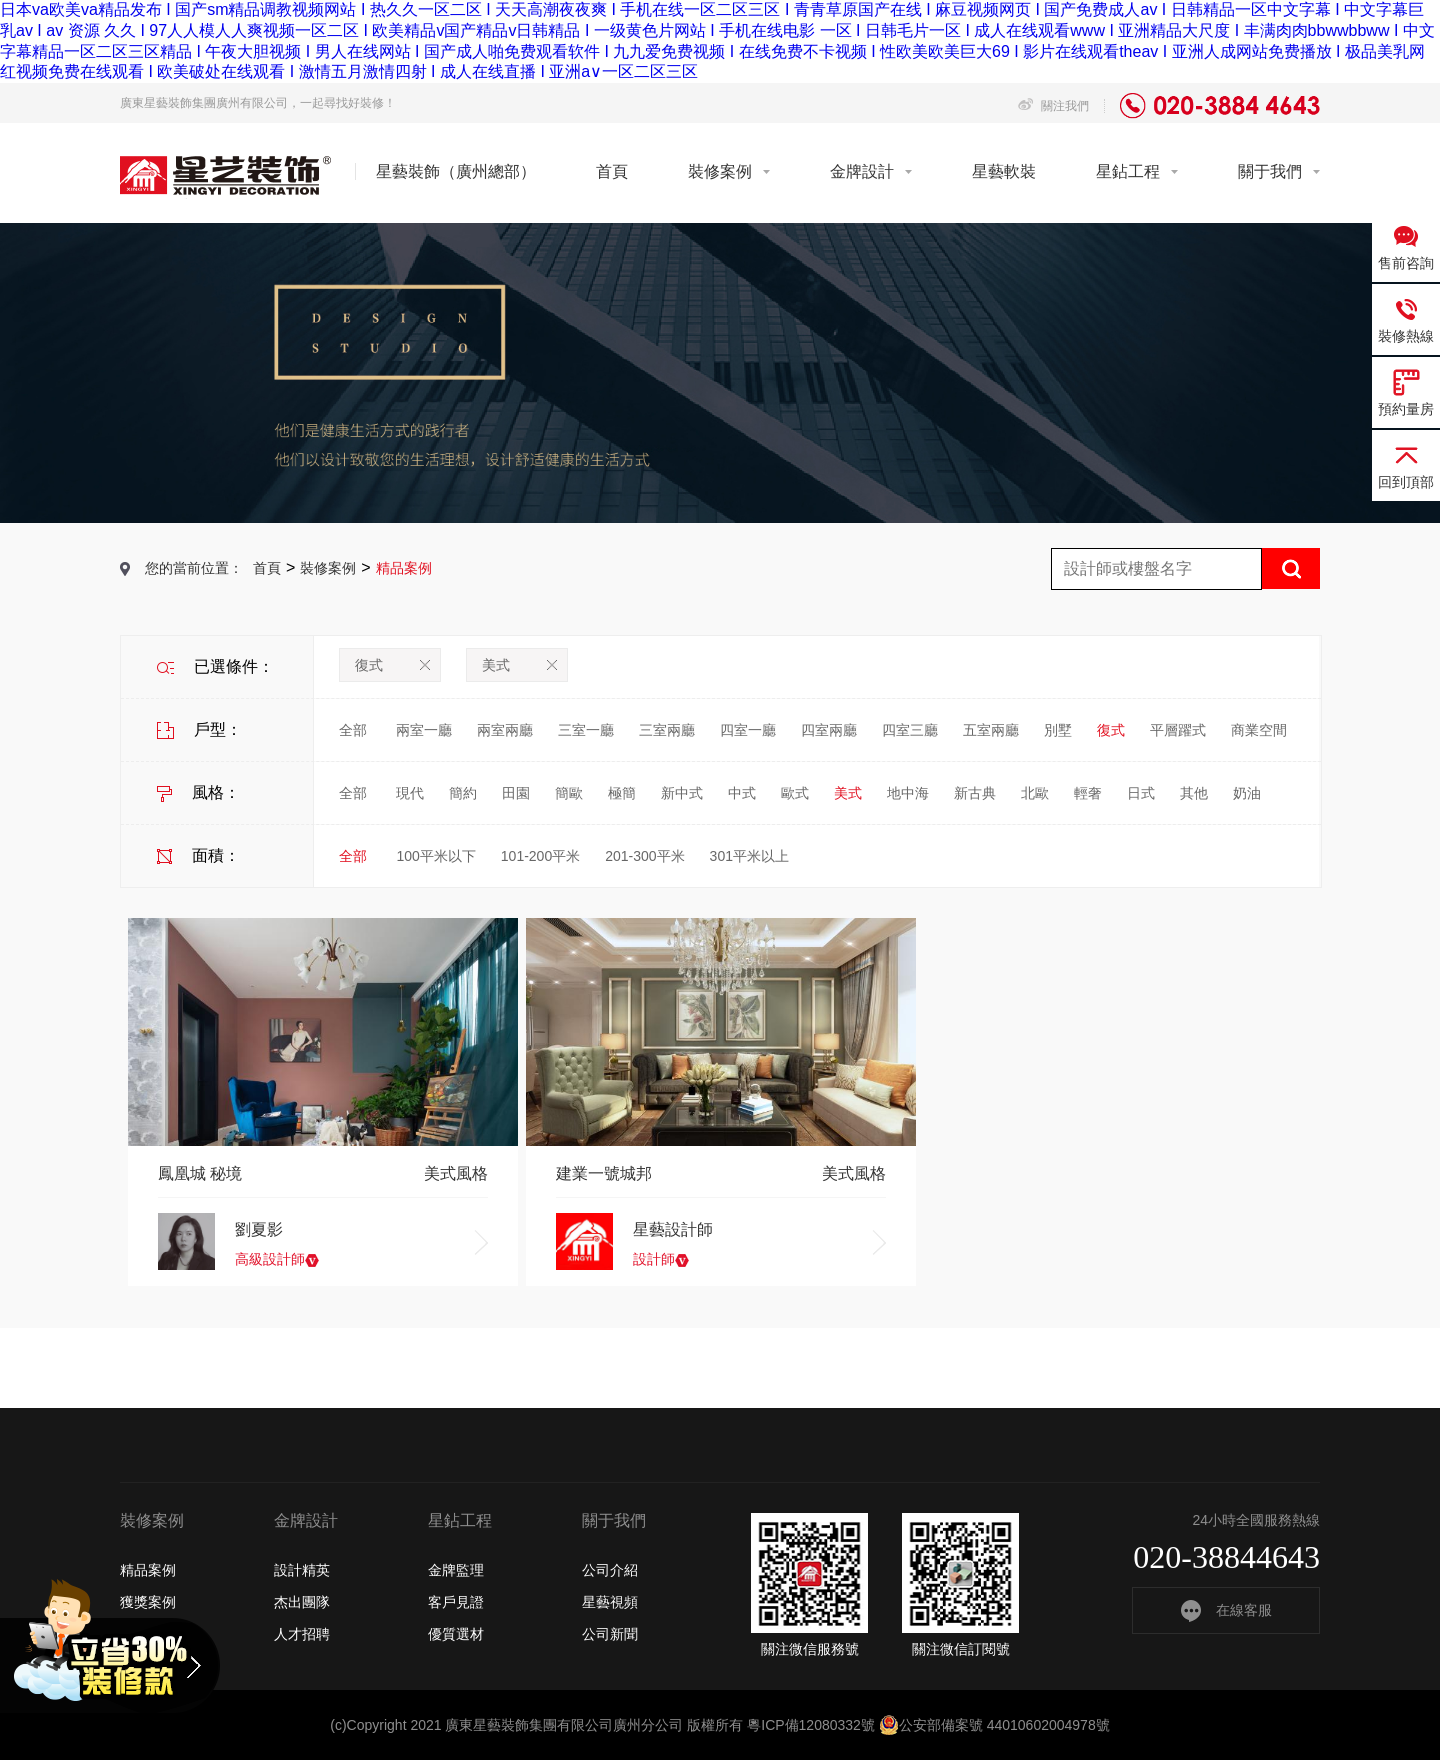  Describe the element at coordinates (1058, 730) in the screenshot. I see `別墅` at that location.